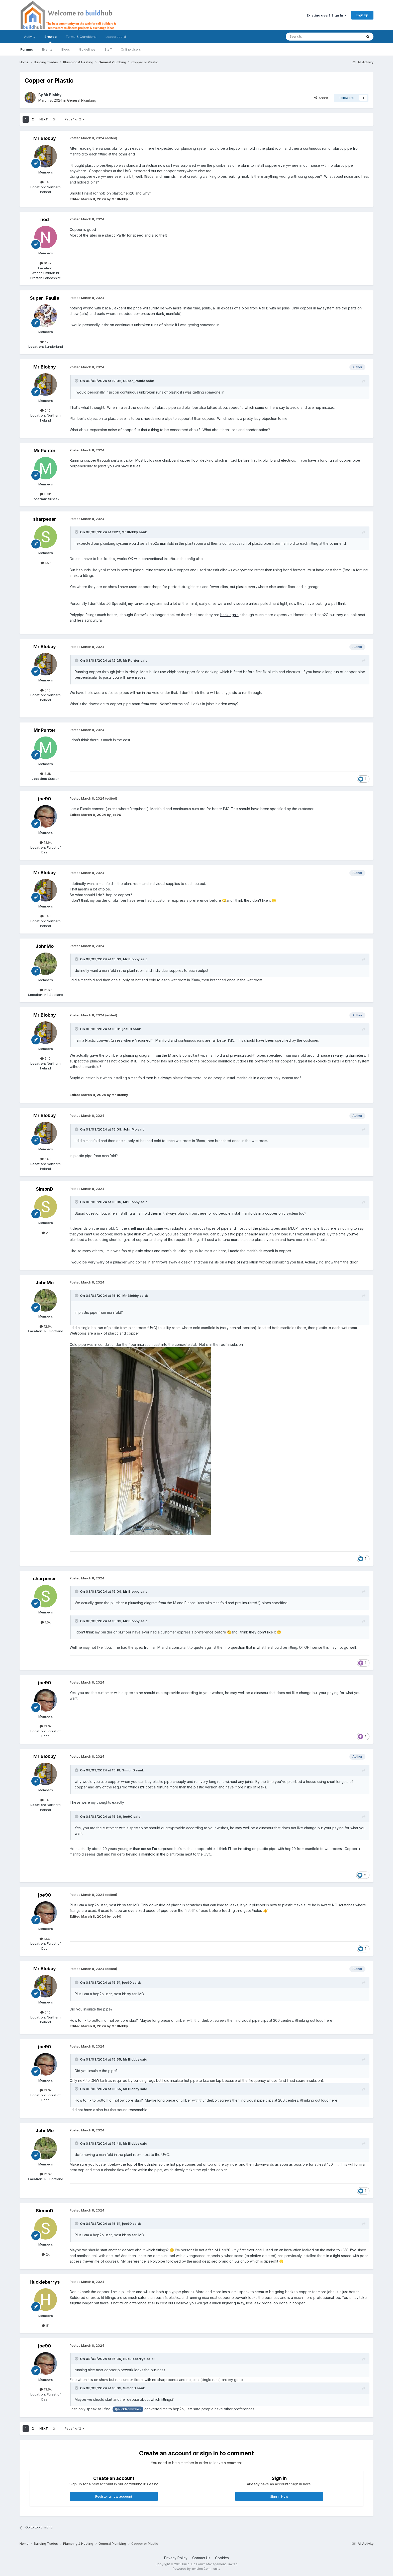 This screenshot has height=2576, width=393. What do you see at coordinates (44, 219) in the screenshot?
I see `nod` at bounding box center [44, 219].